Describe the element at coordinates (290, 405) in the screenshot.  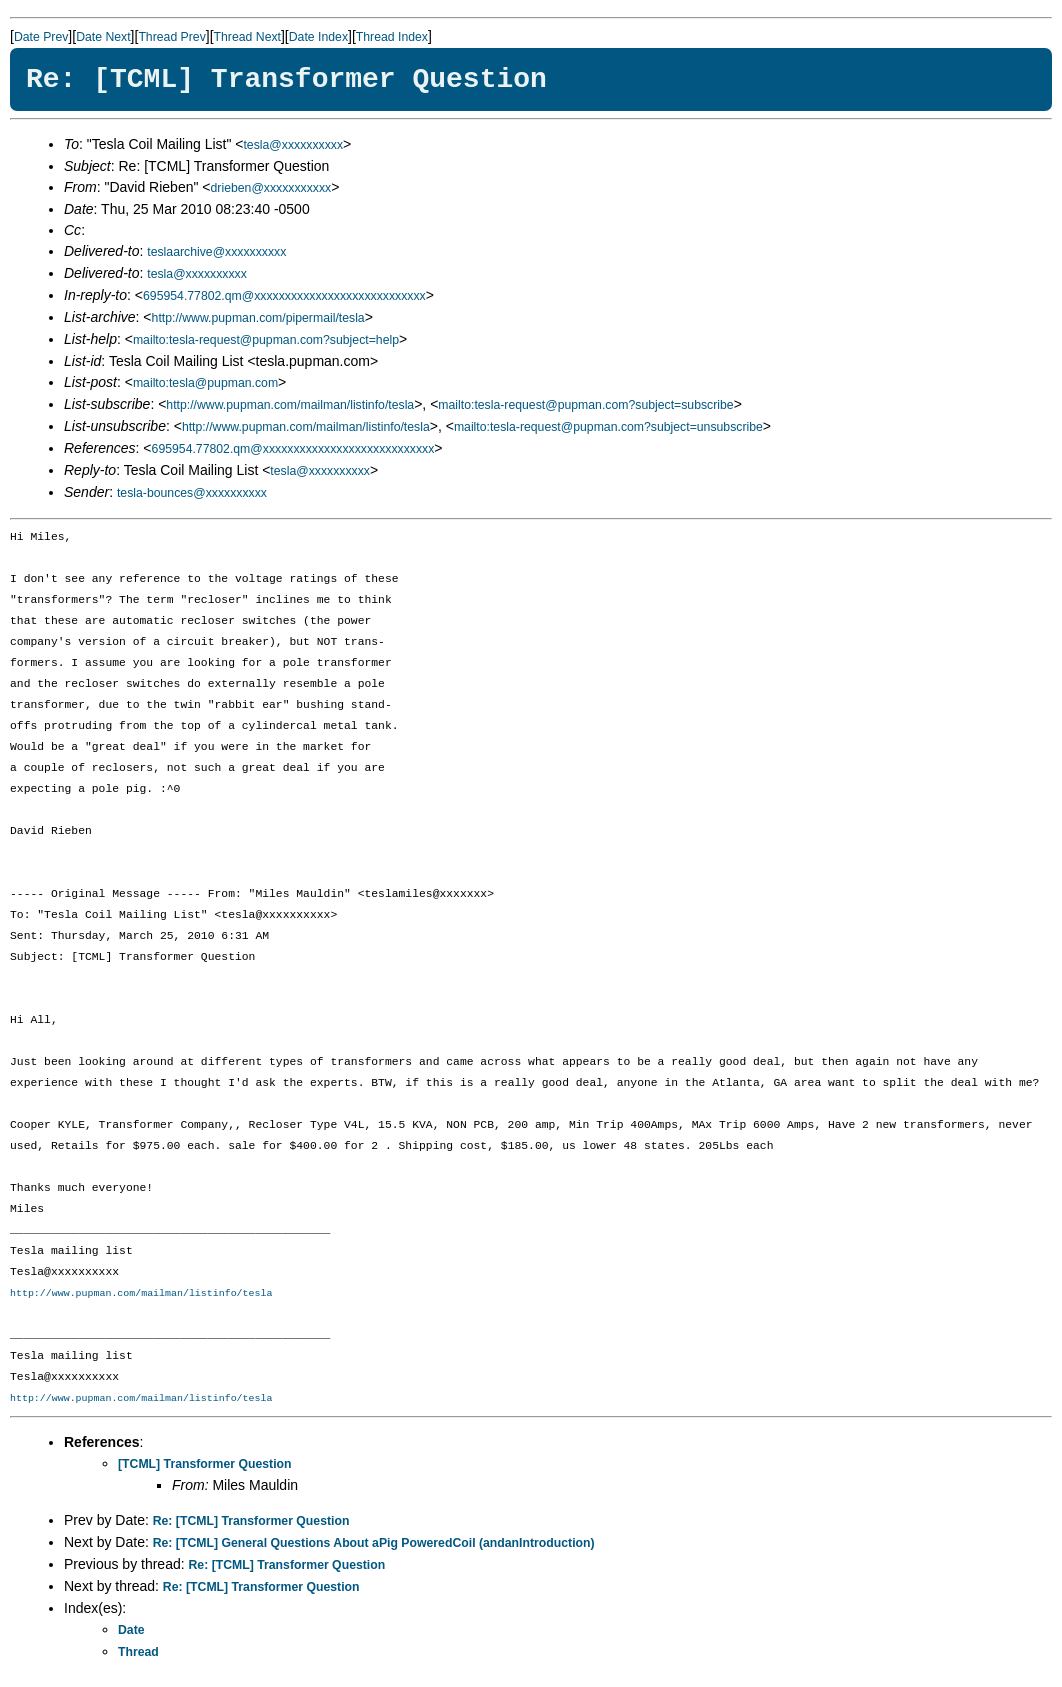
I see `http://www.pupman.com/mailman/listinfo/tesla` at that location.